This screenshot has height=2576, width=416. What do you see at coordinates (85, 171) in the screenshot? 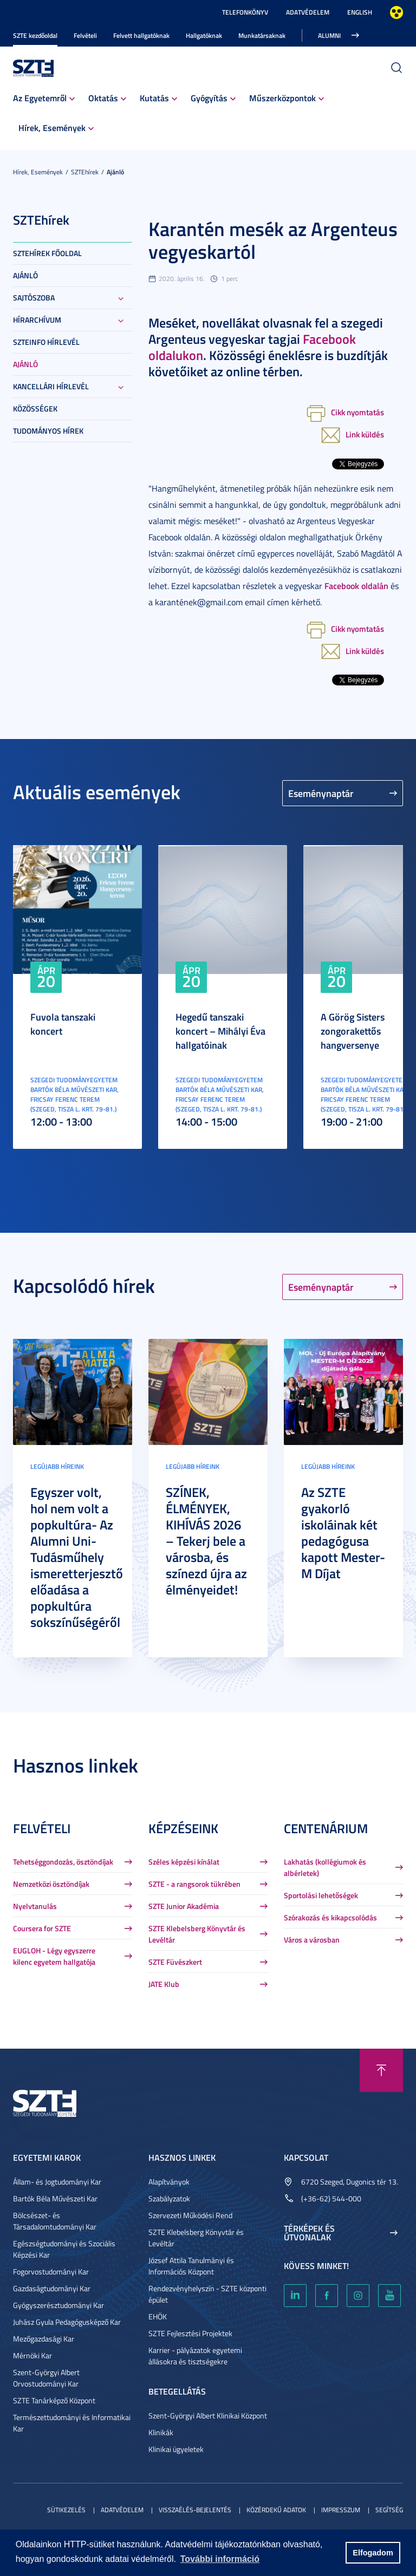
I see `SZTEhírek` at bounding box center [85, 171].